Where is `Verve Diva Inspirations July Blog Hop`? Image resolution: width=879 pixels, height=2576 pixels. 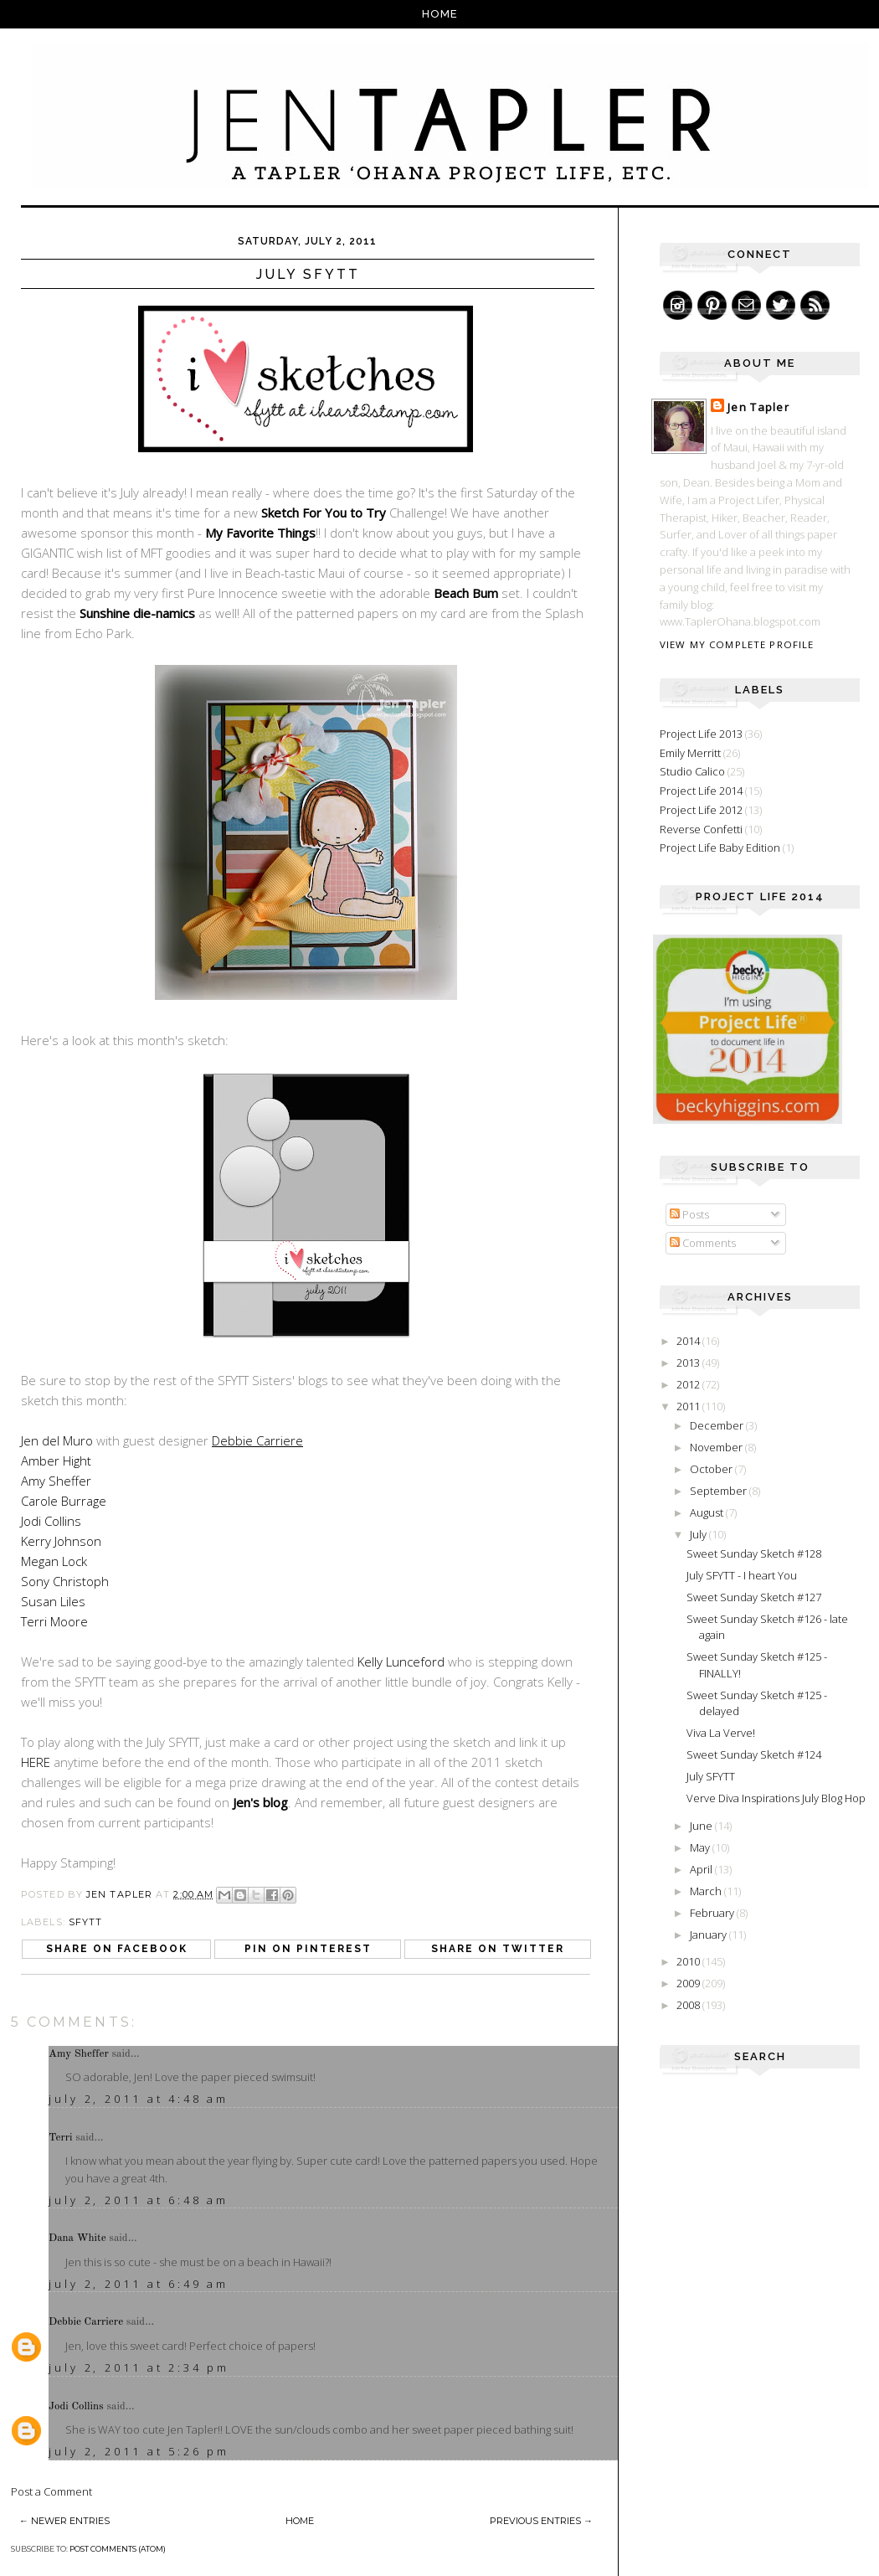
Verve Diva Inspirations July Blog Hop is located at coordinates (776, 1798).